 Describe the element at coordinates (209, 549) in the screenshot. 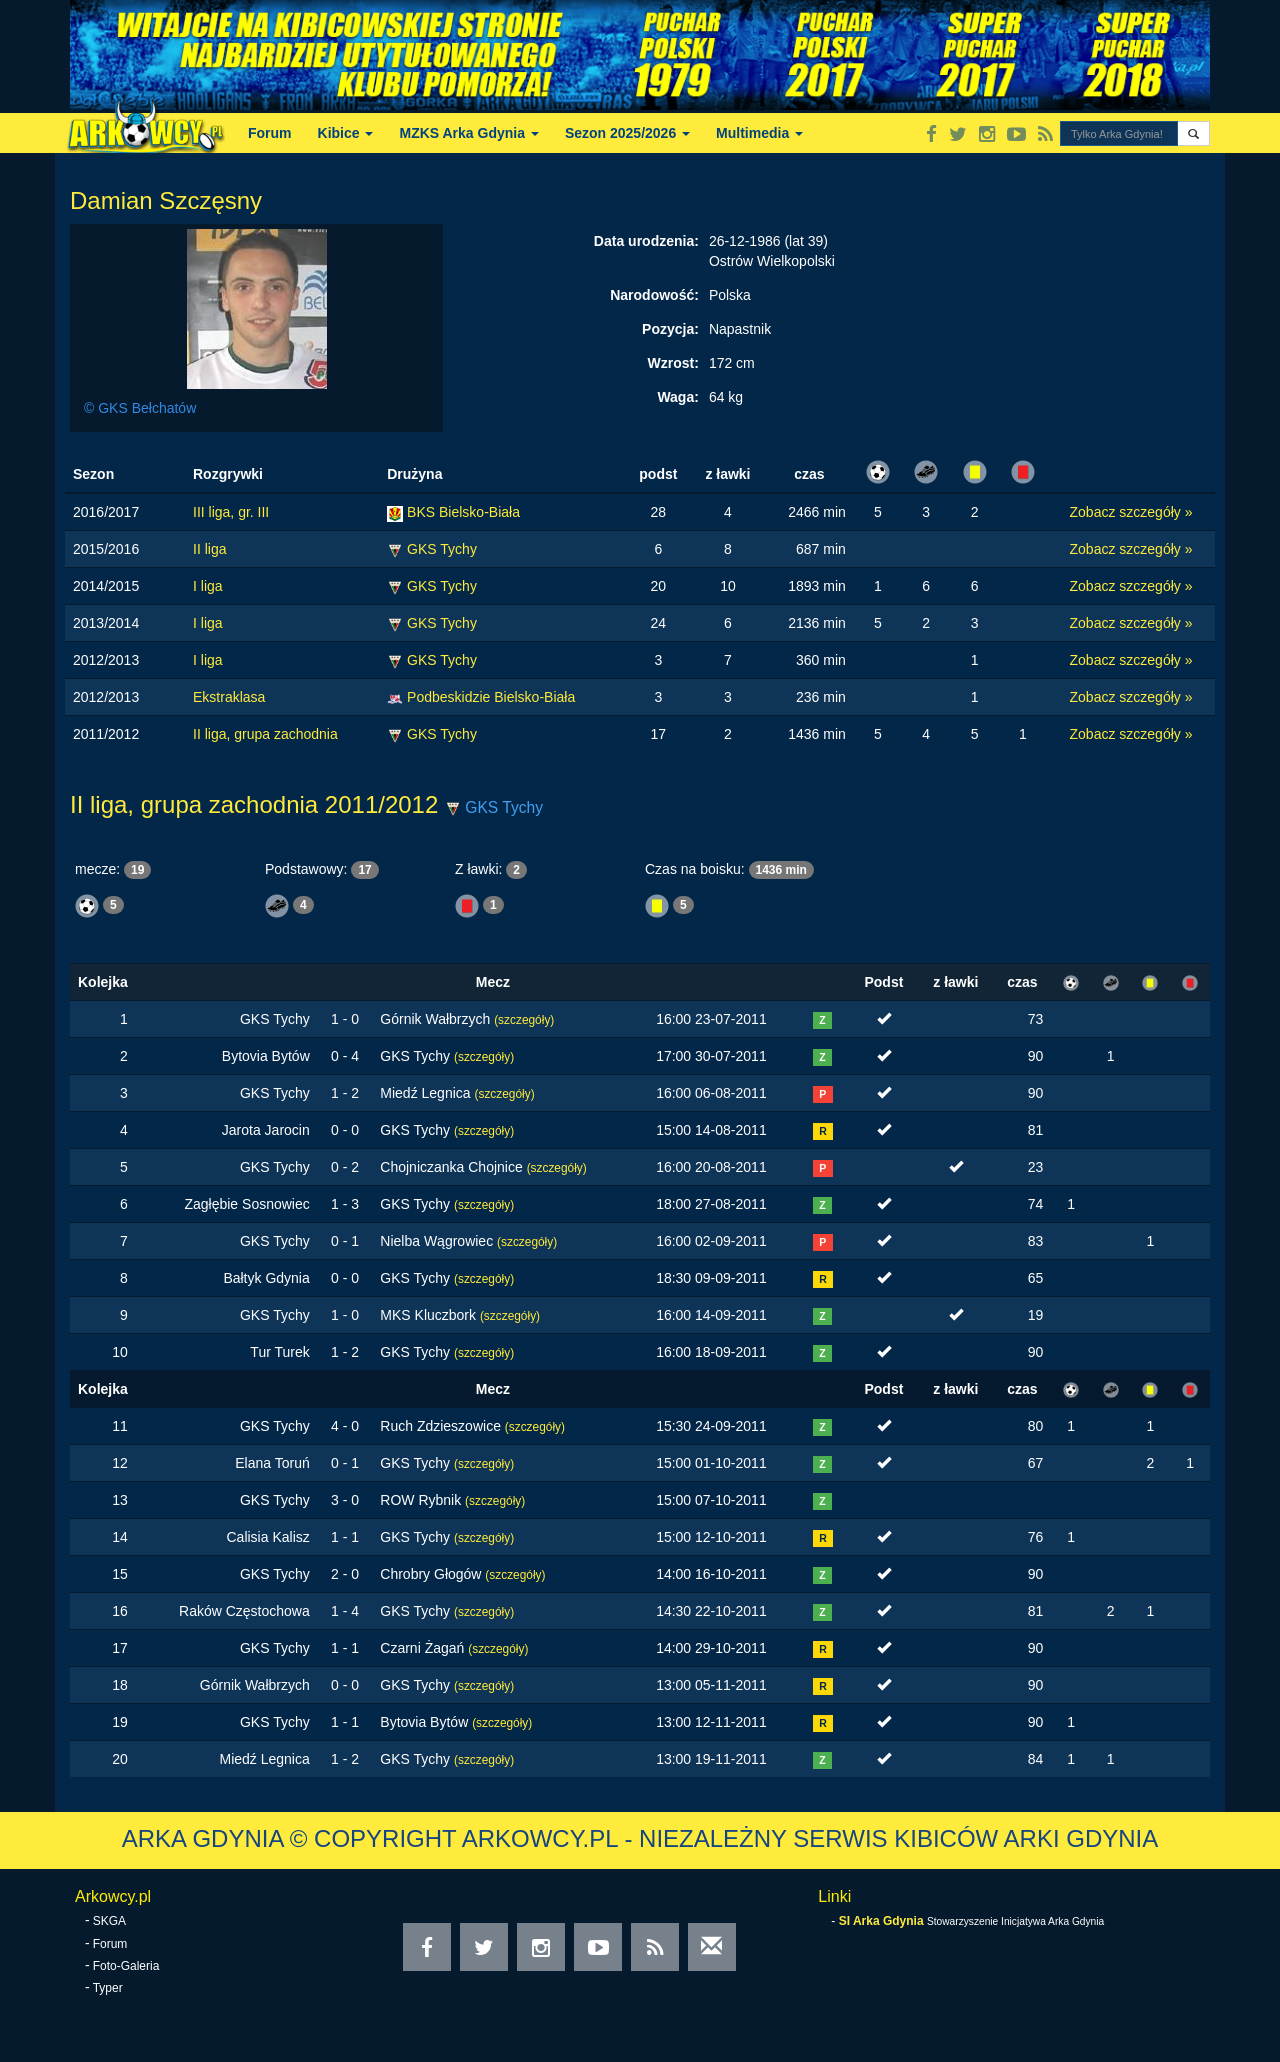

I see `II liga` at that location.